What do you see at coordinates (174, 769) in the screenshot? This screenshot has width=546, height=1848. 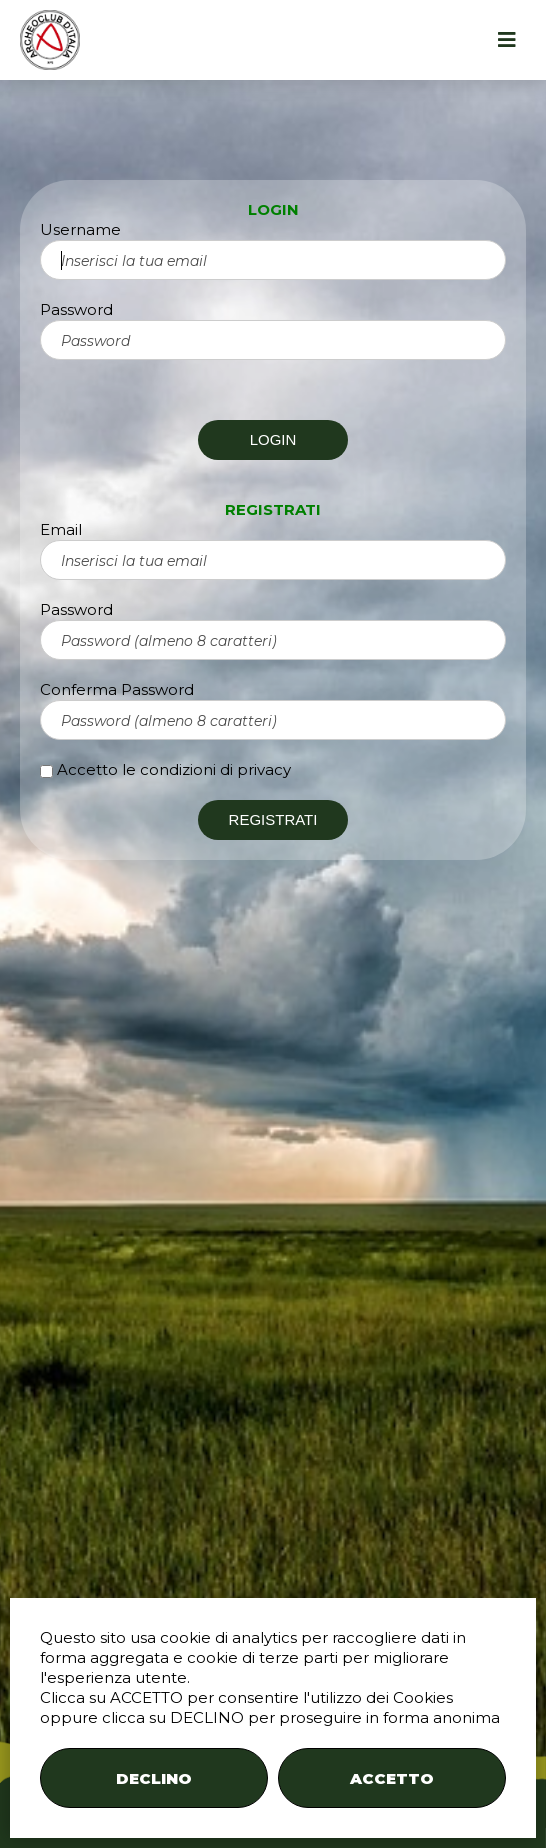 I see `Accetto le condizioni di privacy` at bounding box center [174, 769].